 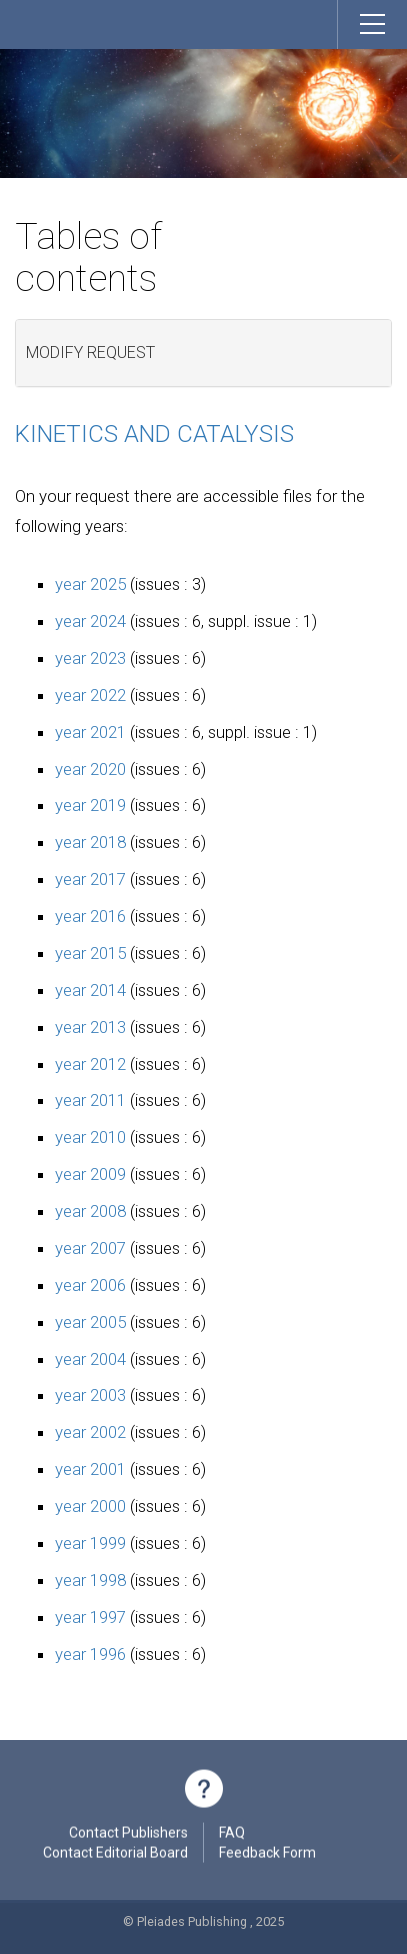 I want to click on year 2013, so click(x=90, y=1027).